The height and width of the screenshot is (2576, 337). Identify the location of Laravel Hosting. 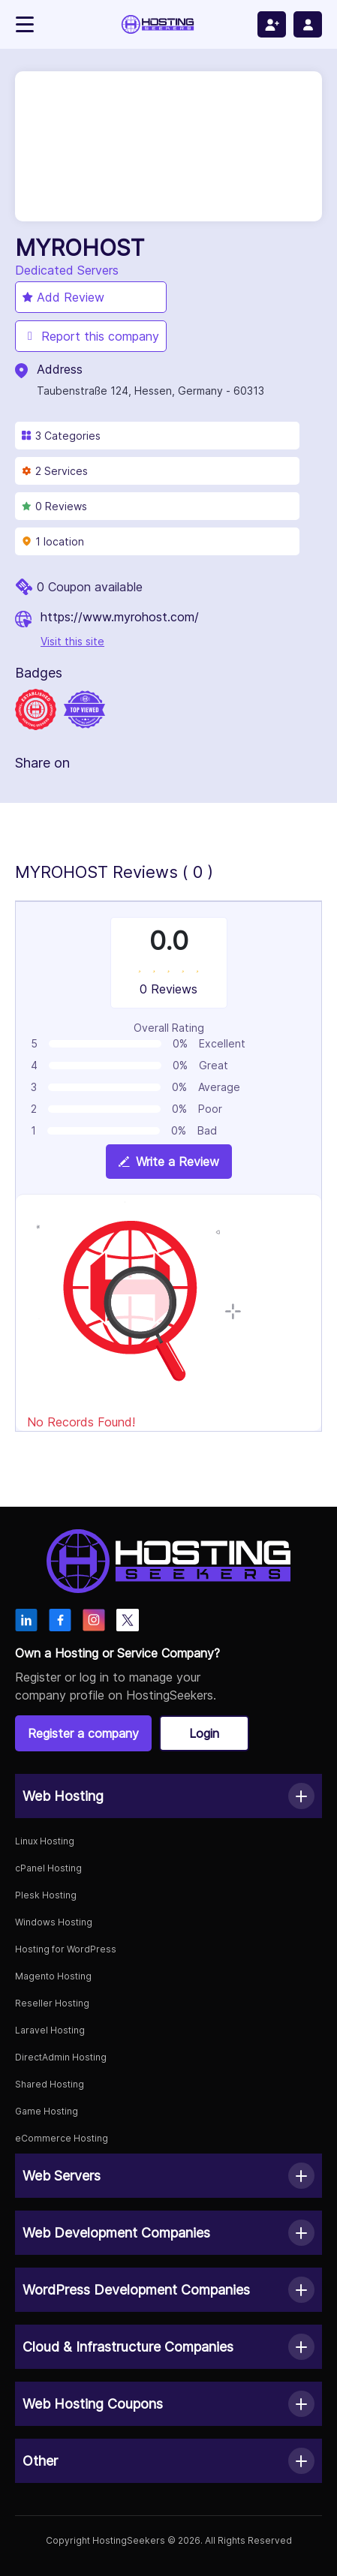
(50, 2030).